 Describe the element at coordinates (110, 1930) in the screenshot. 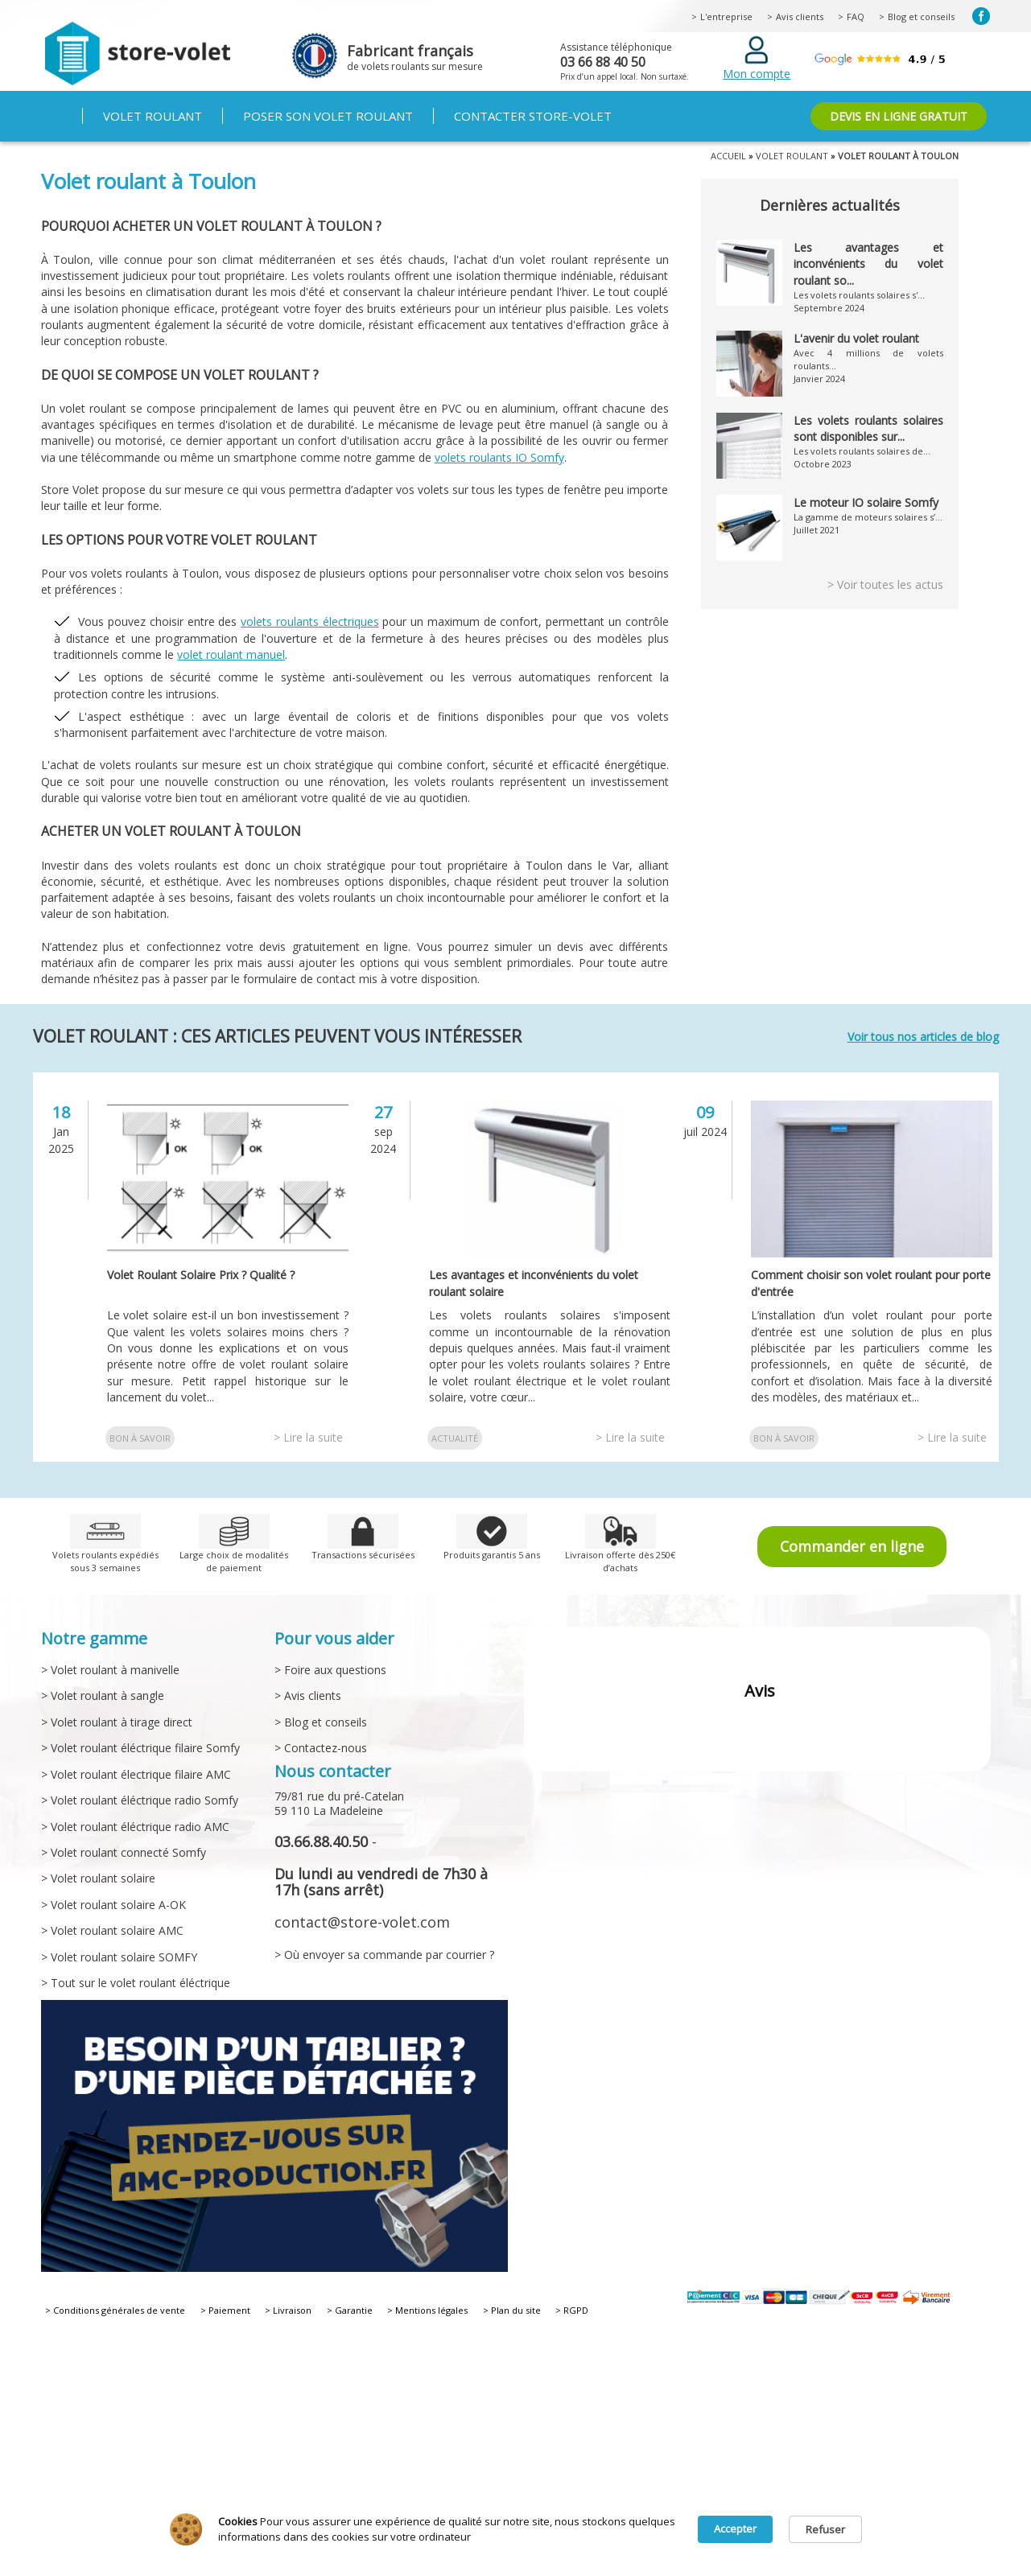

I see `> Volet roulant solaire AMC` at that location.